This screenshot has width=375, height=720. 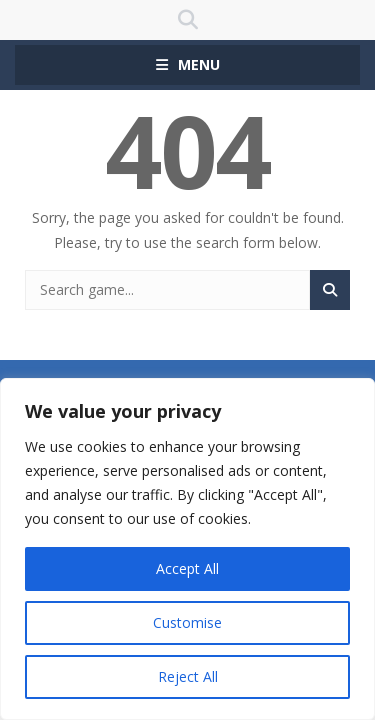 I want to click on Customise, so click(x=187, y=622).